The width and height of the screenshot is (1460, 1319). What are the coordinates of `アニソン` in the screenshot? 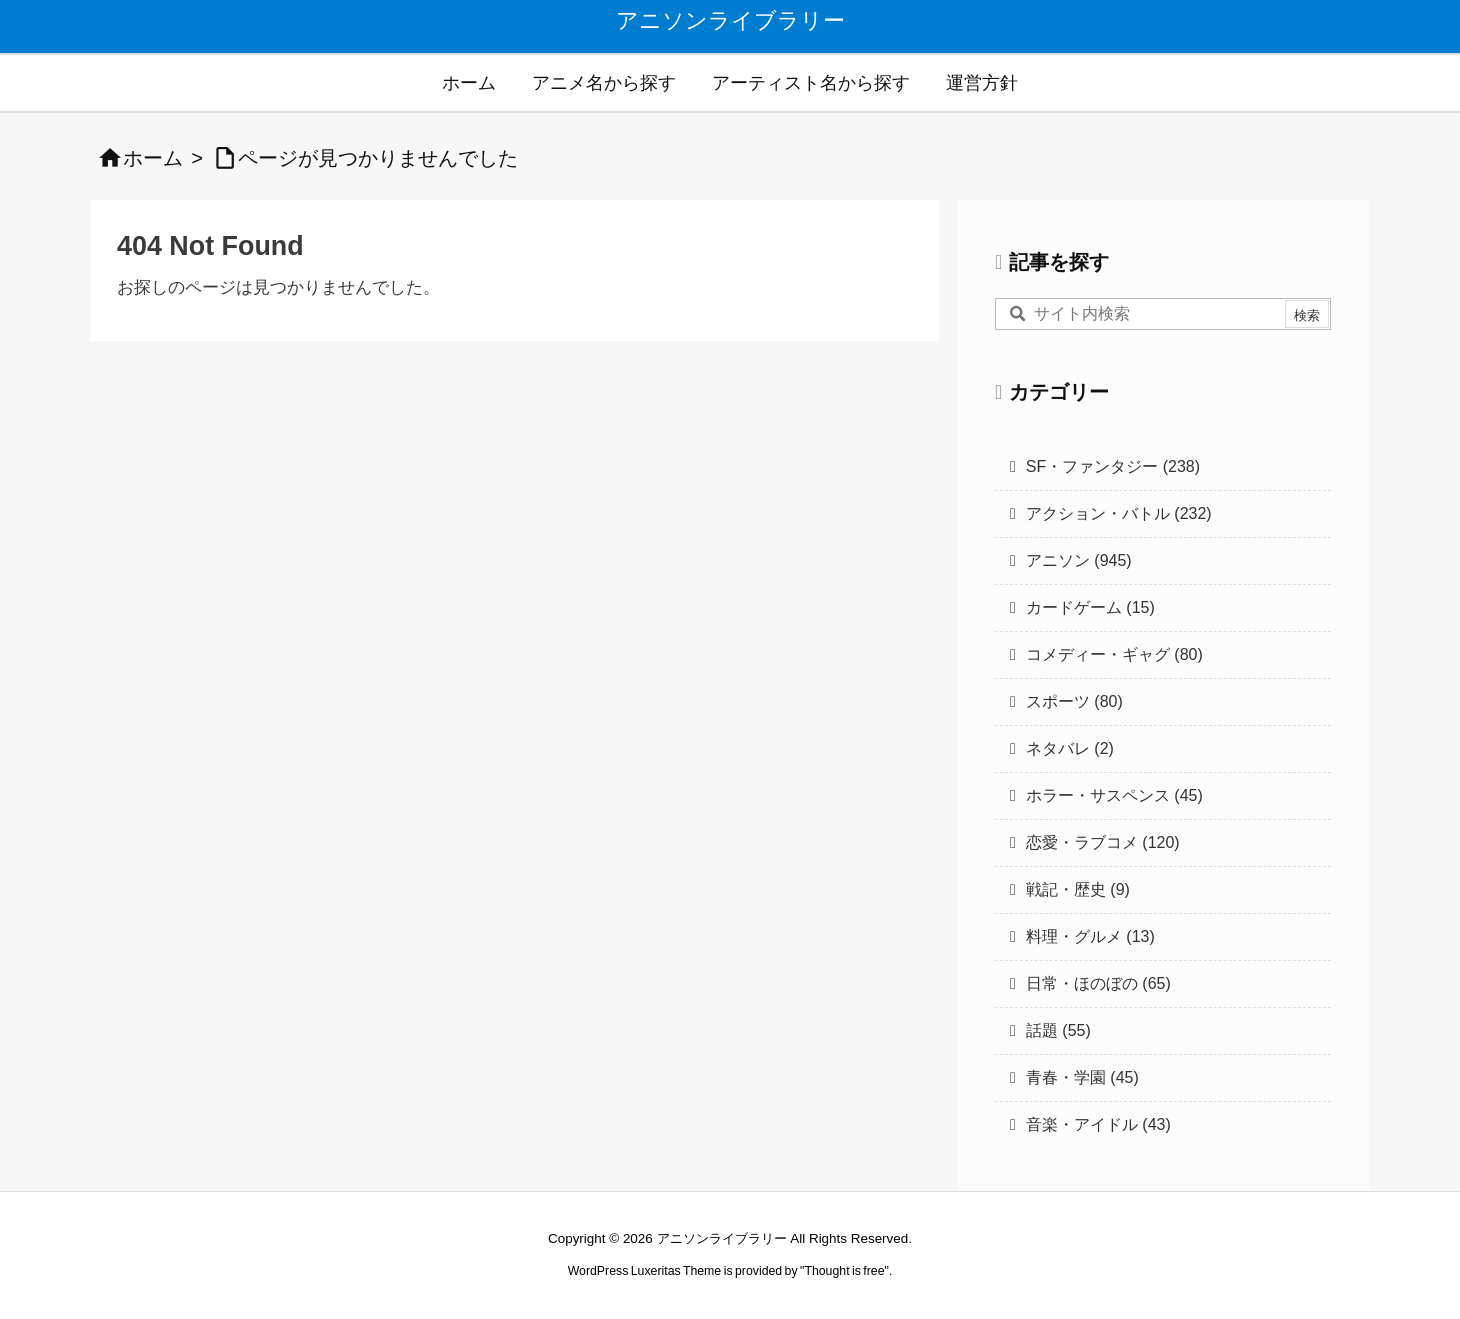 It's located at (1079, 560).